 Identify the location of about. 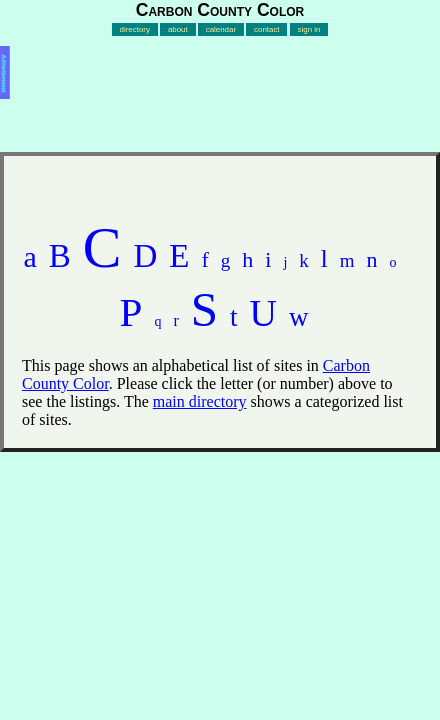
(178, 29).